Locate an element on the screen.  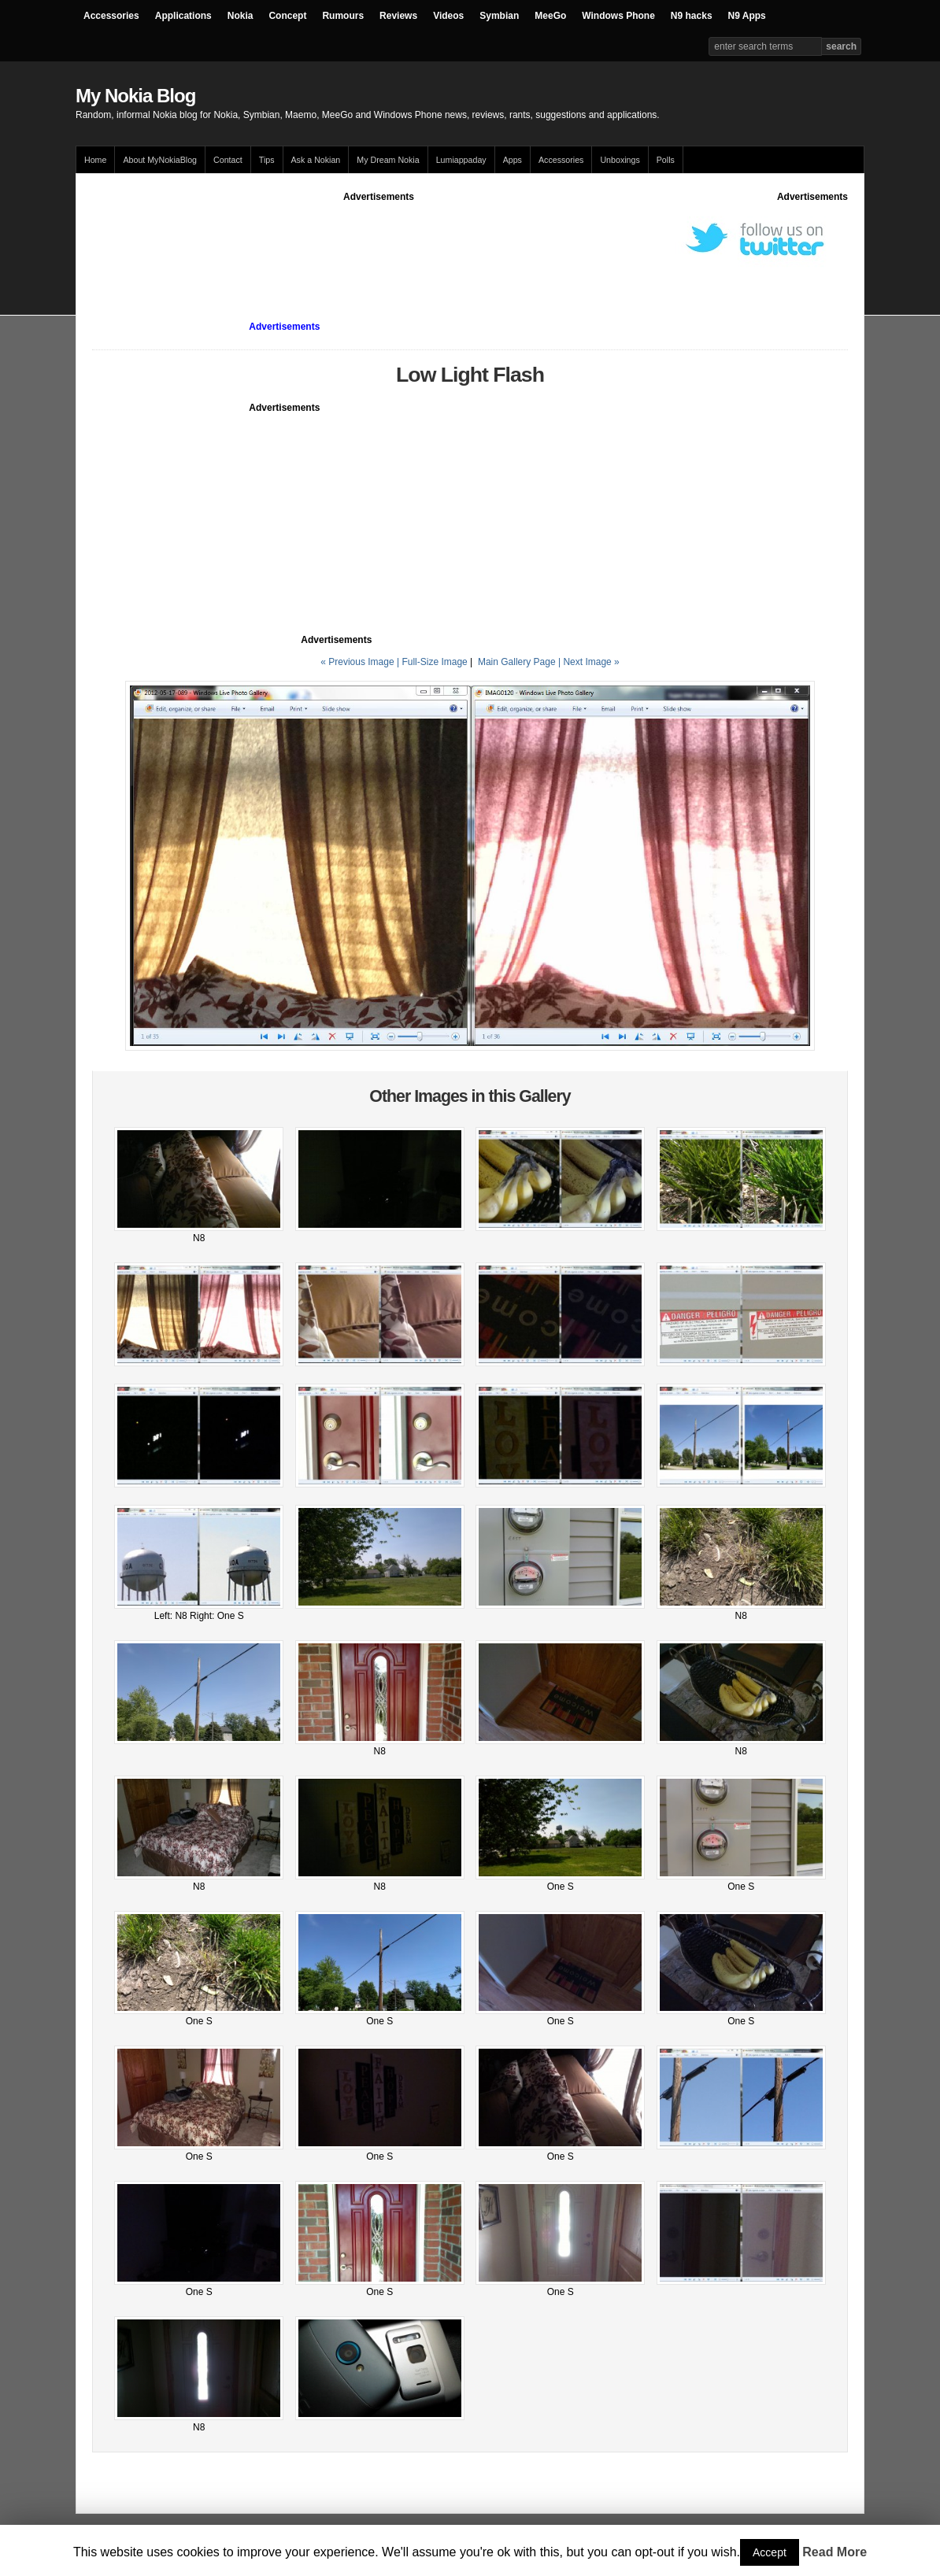
Contact is located at coordinates (227, 159).